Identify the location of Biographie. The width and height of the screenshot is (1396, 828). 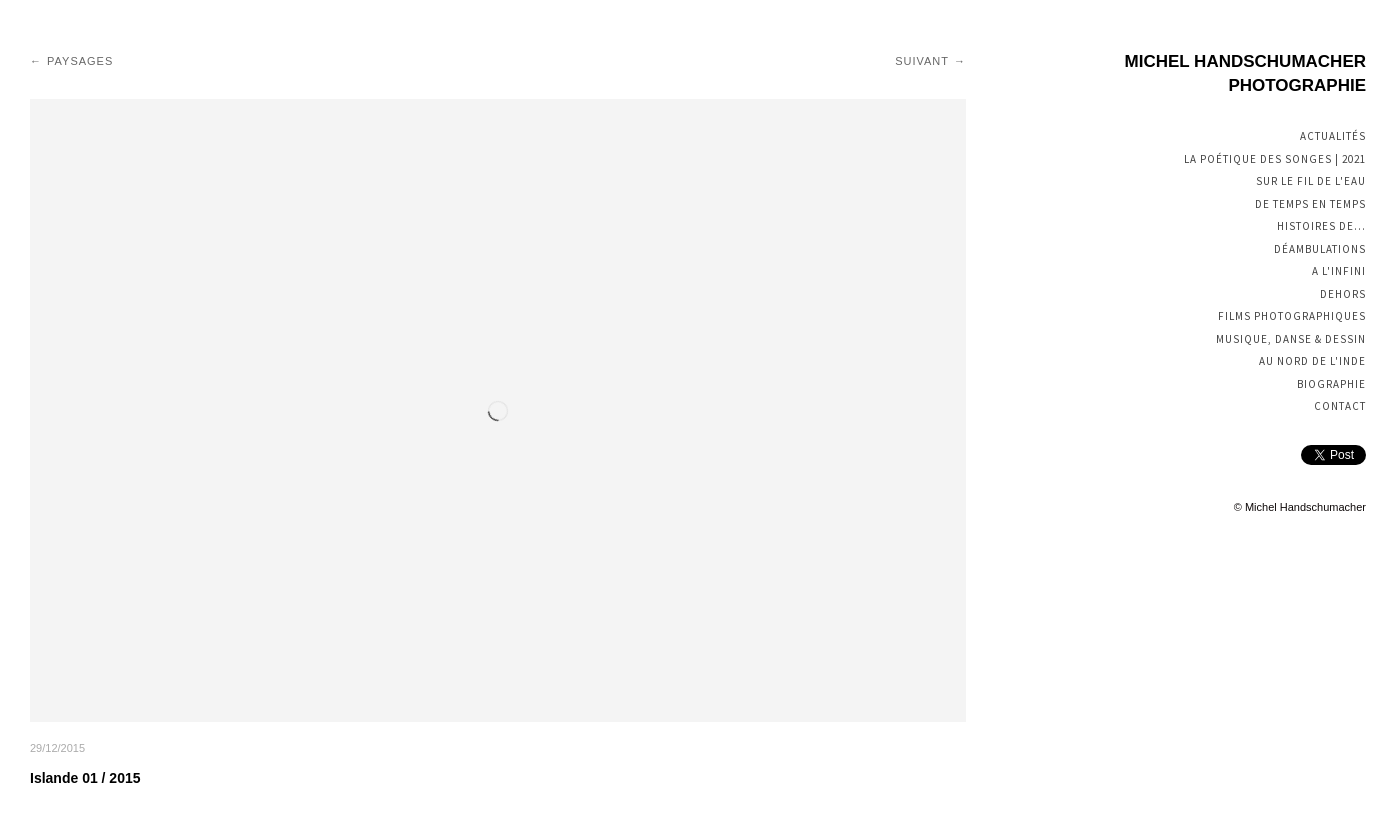
(1331, 384).